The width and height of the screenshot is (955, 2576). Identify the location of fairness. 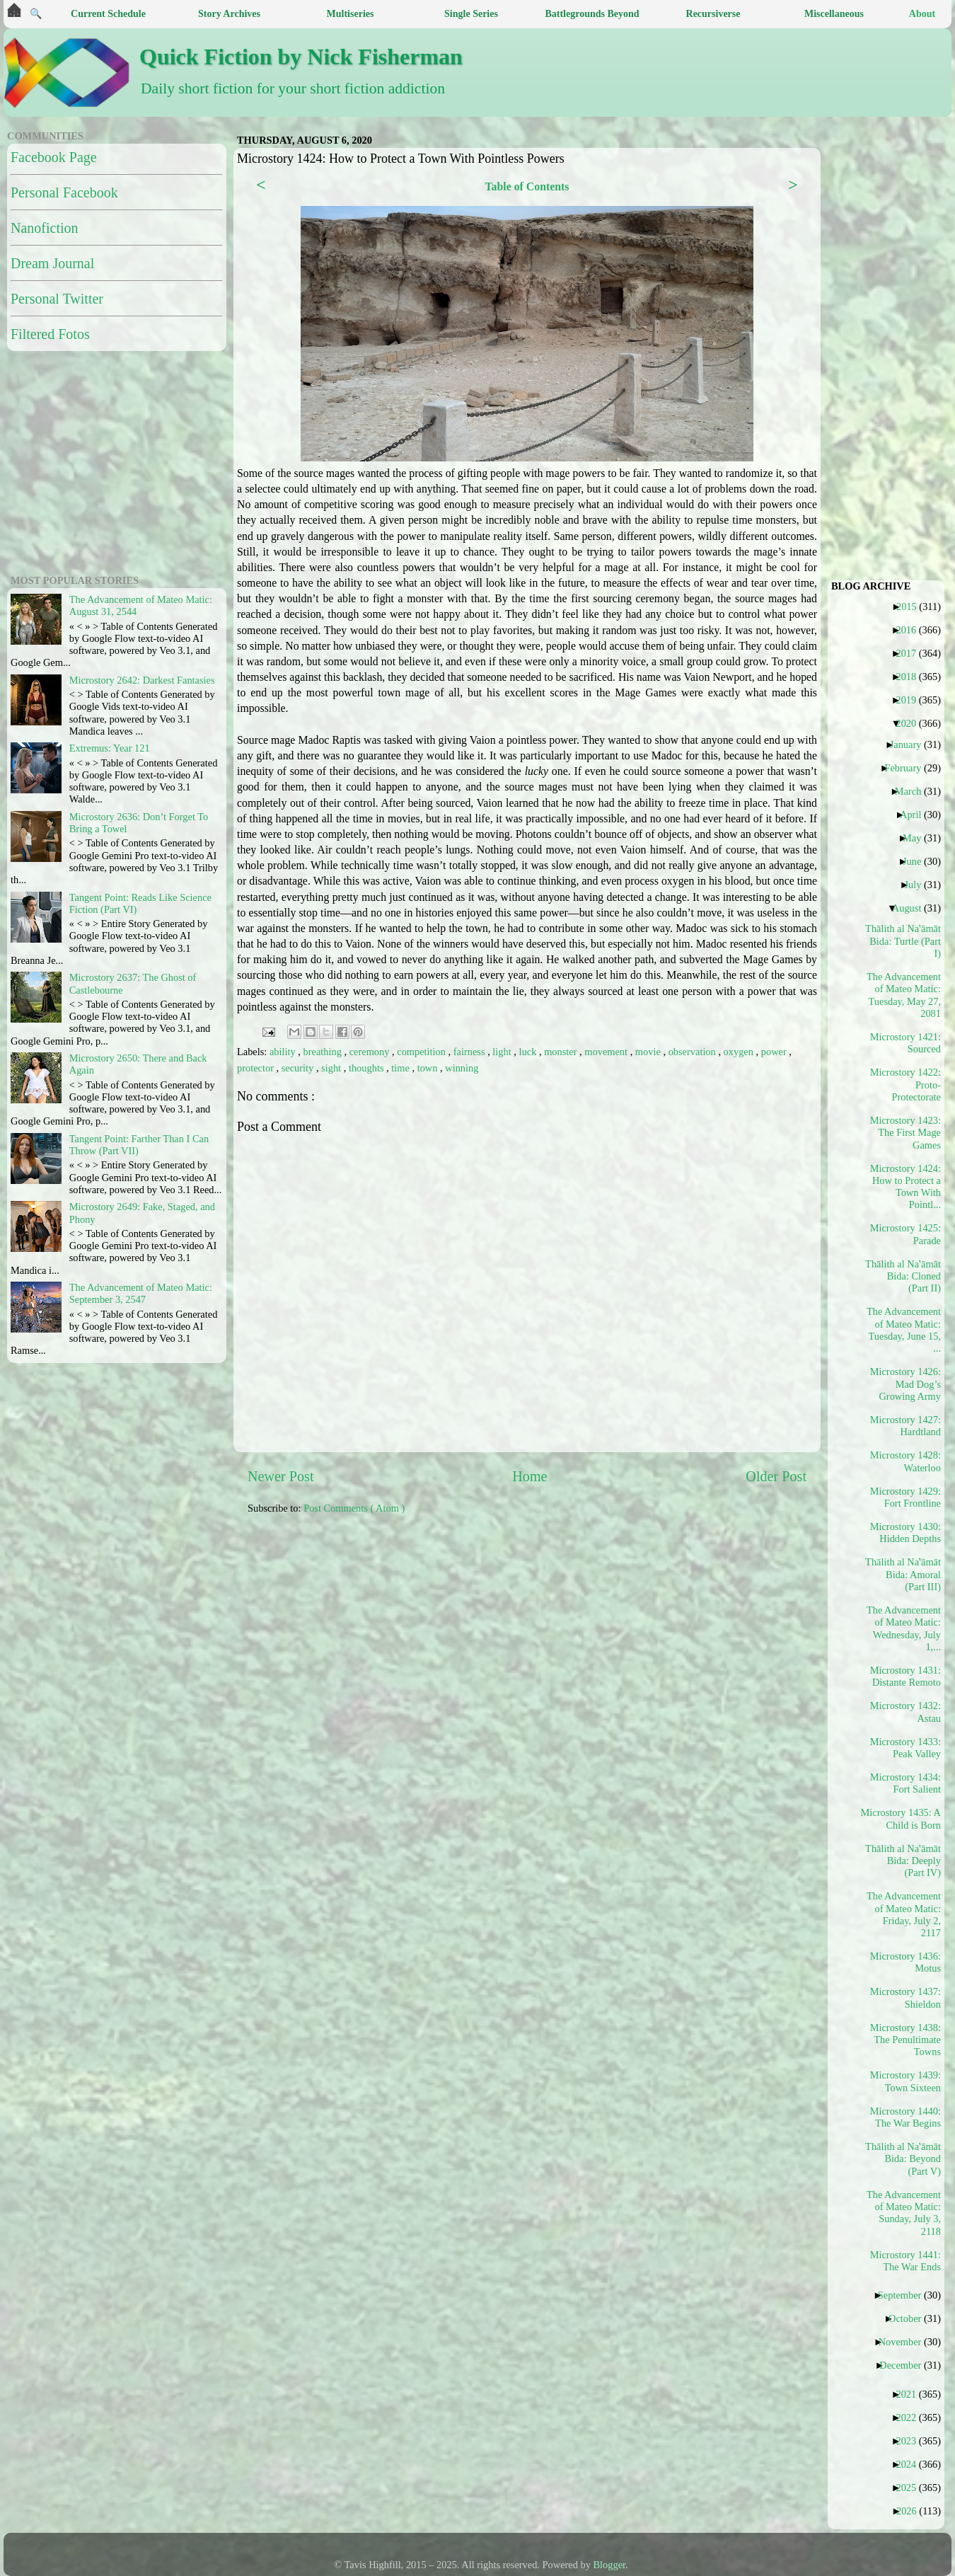
(470, 1051).